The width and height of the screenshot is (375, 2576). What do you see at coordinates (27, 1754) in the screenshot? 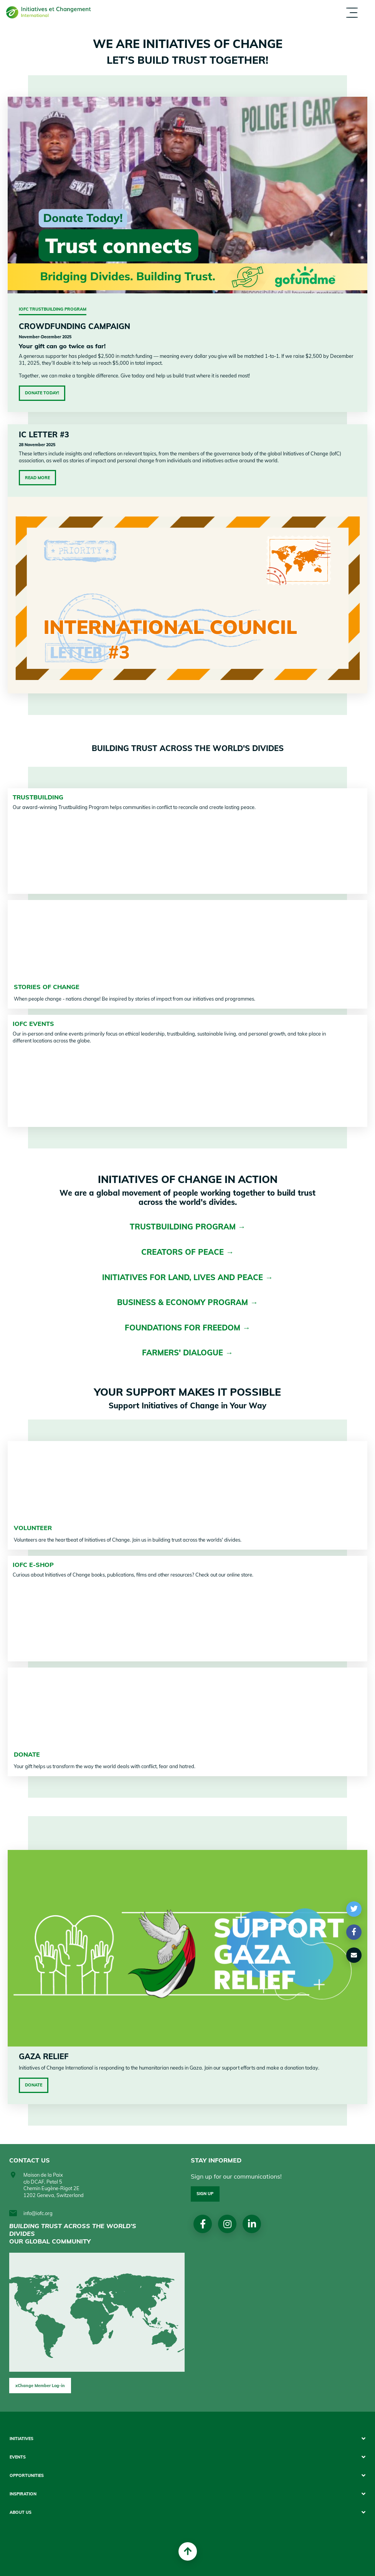
I see `DONATE` at bounding box center [27, 1754].